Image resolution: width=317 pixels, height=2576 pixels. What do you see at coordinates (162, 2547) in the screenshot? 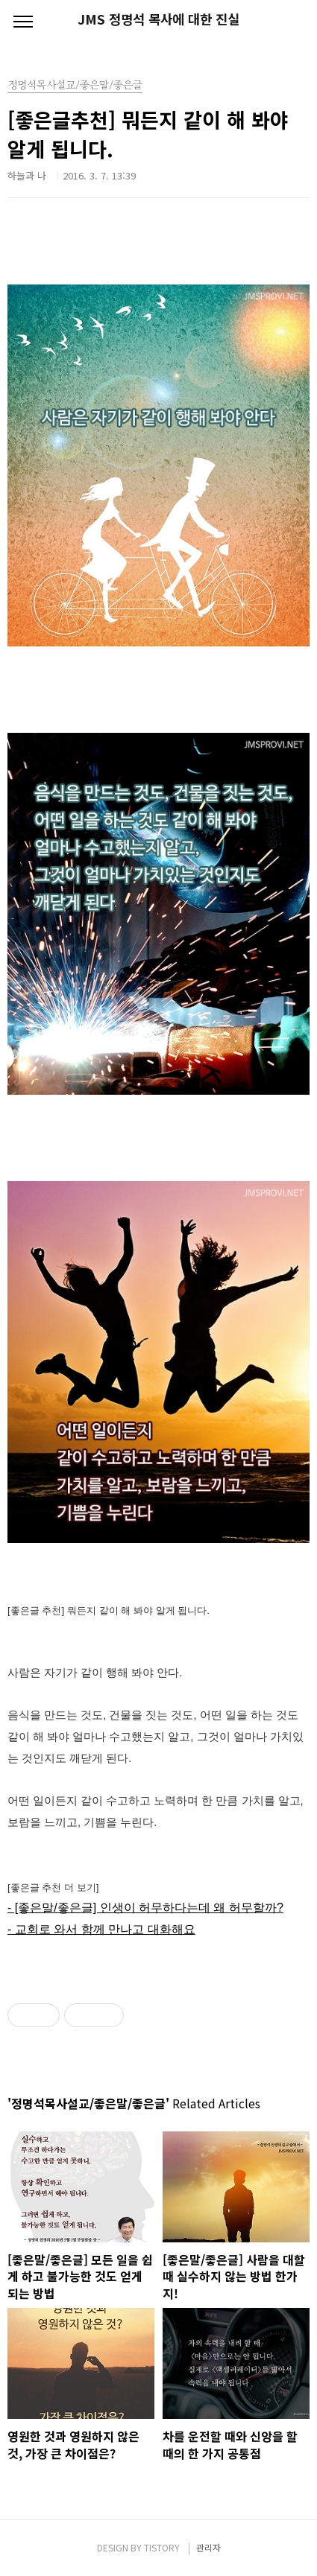
I see `TISTORY` at bounding box center [162, 2547].